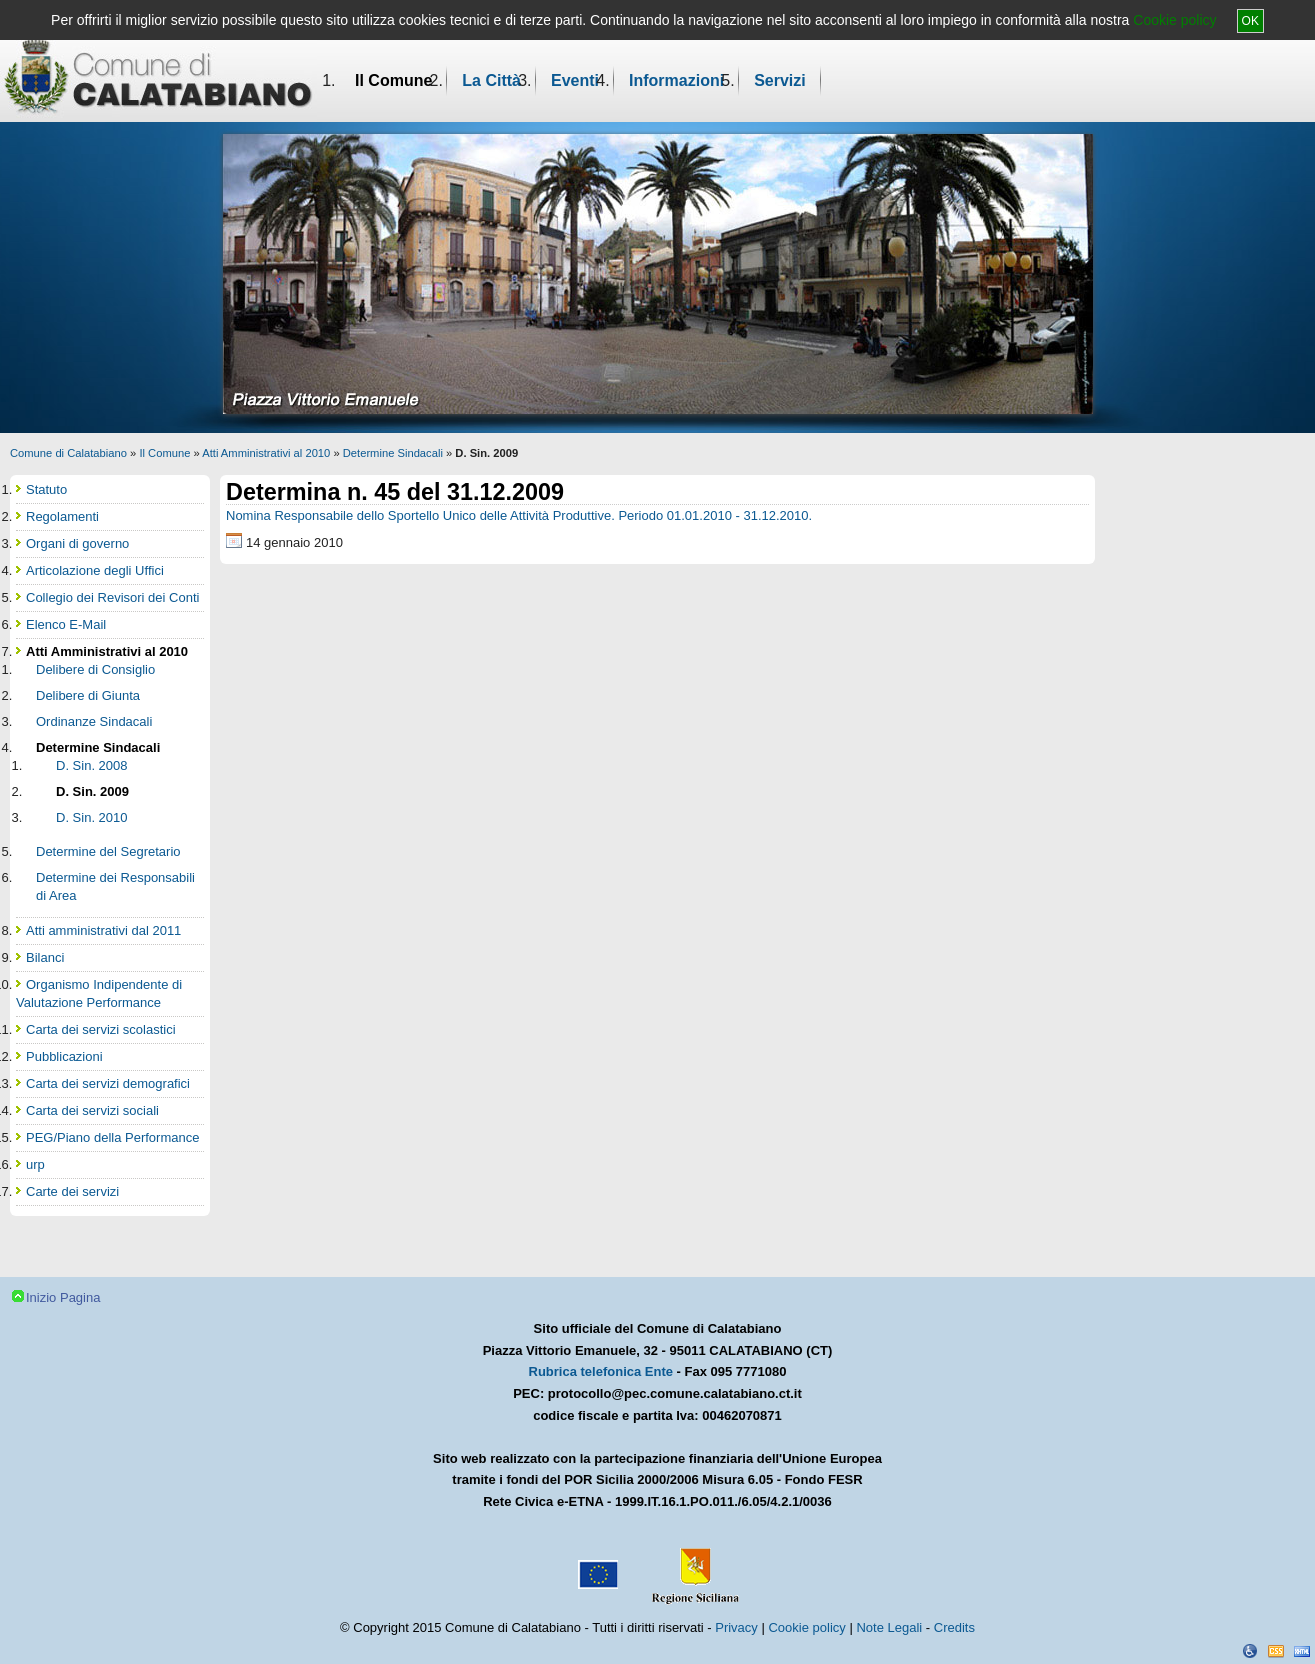 Image resolution: width=1315 pixels, height=1664 pixels. Describe the element at coordinates (575, 80) in the screenshot. I see `Eventi` at that location.